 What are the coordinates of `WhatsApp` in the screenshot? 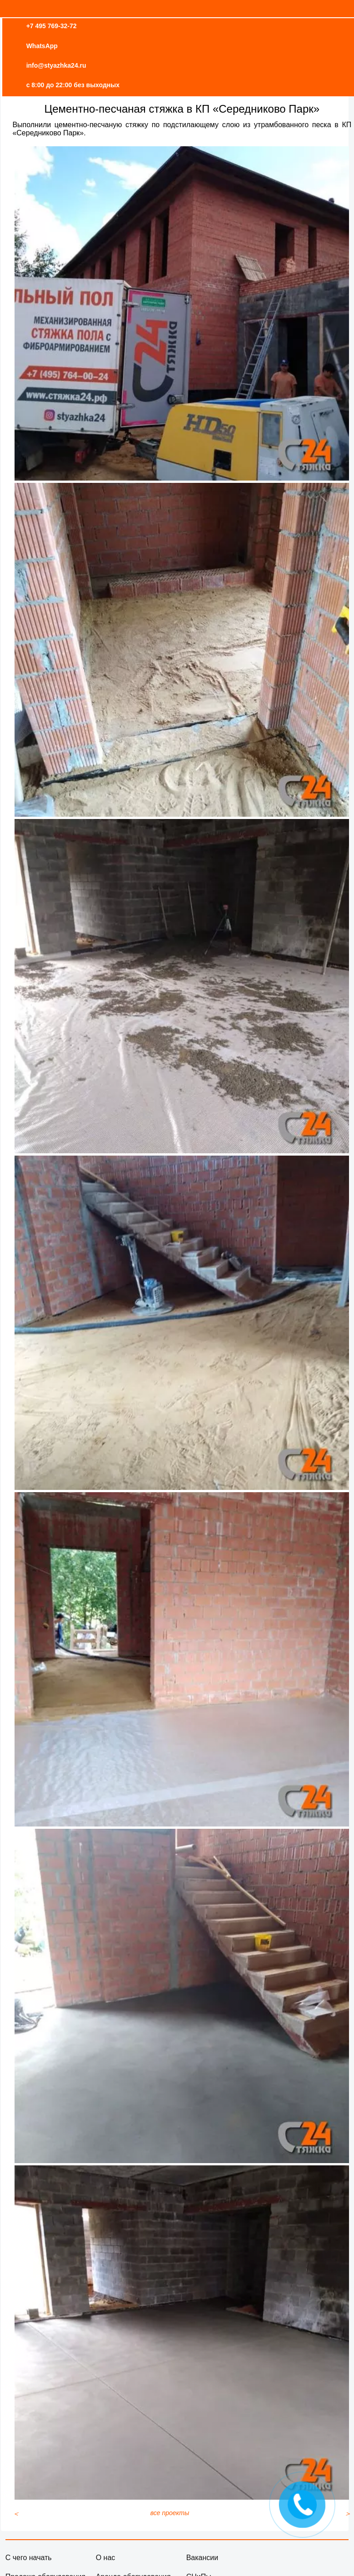 It's located at (42, 46).